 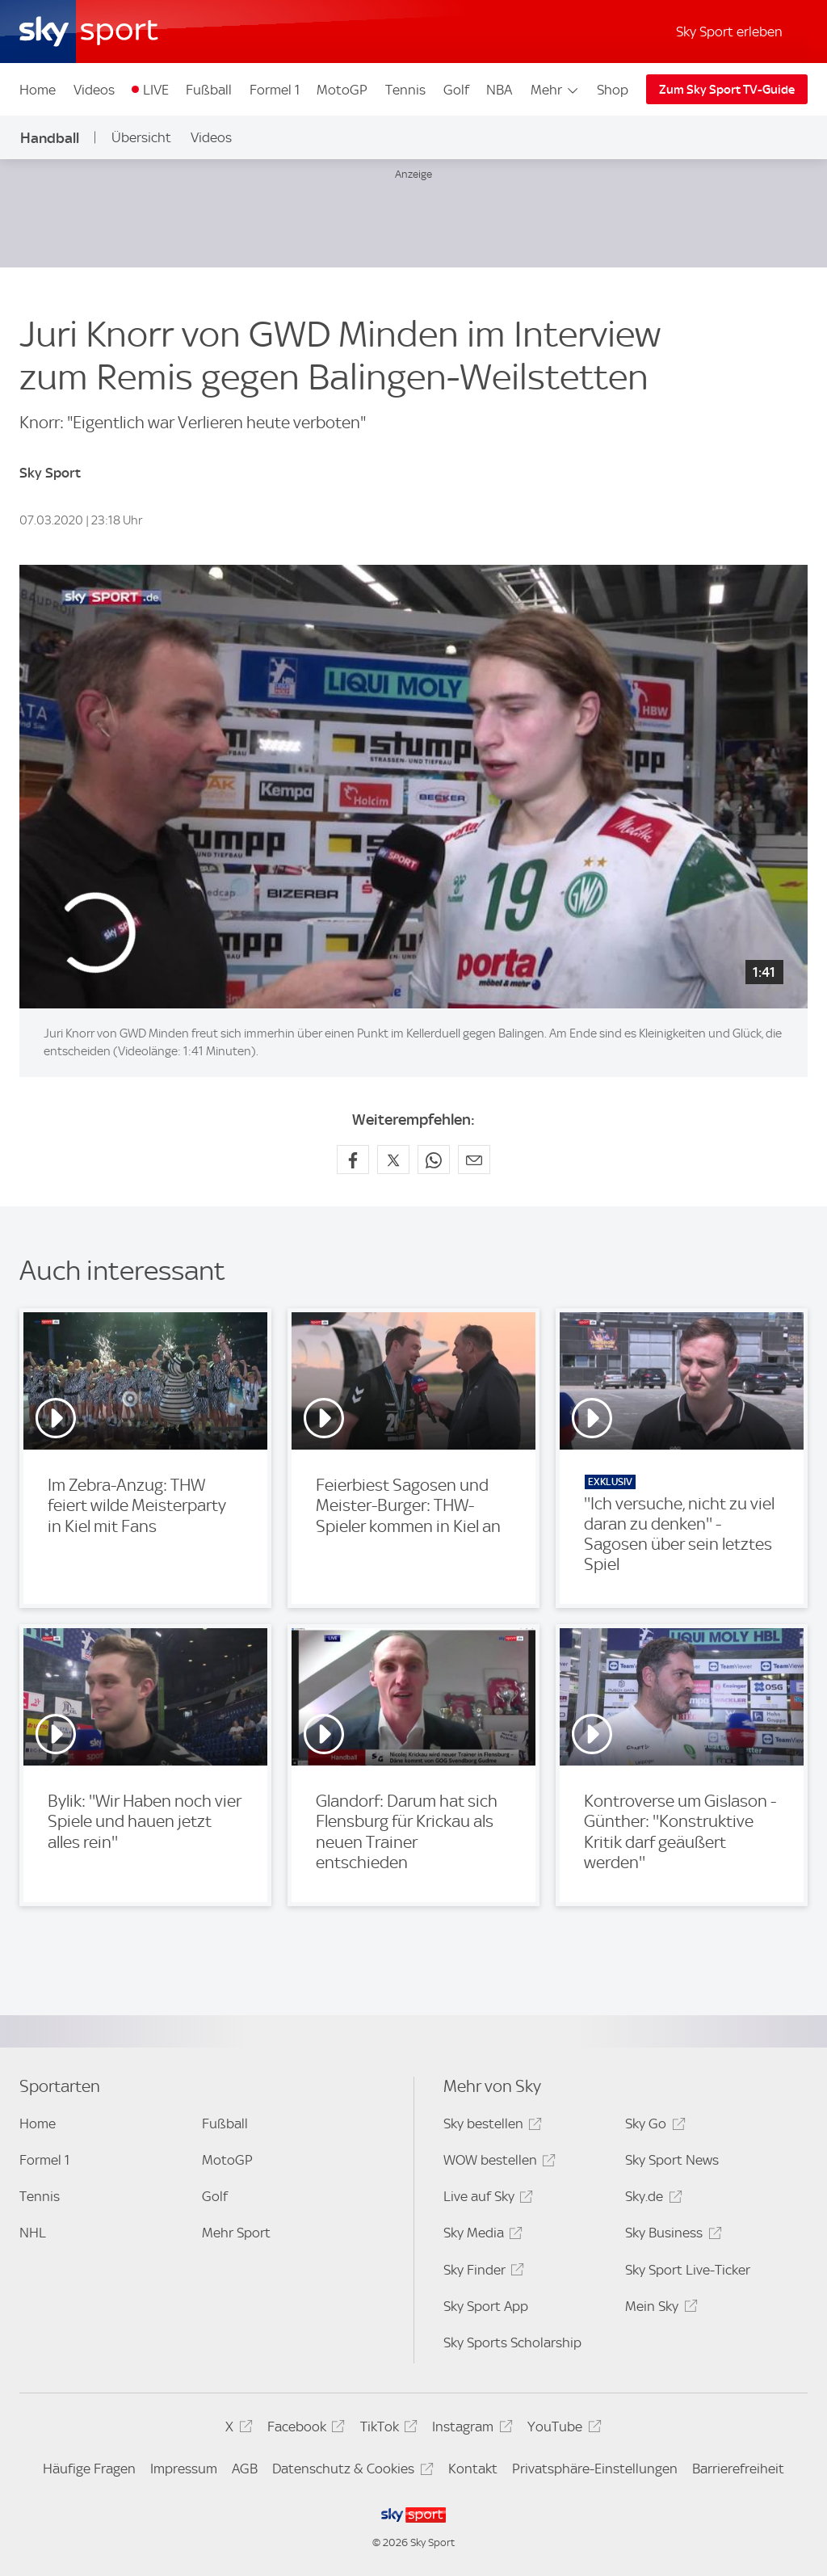 What do you see at coordinates (353, 1159) in the screenshot?
I see `[Auf Facebook teilen]` at bounding box center [353, 1159].